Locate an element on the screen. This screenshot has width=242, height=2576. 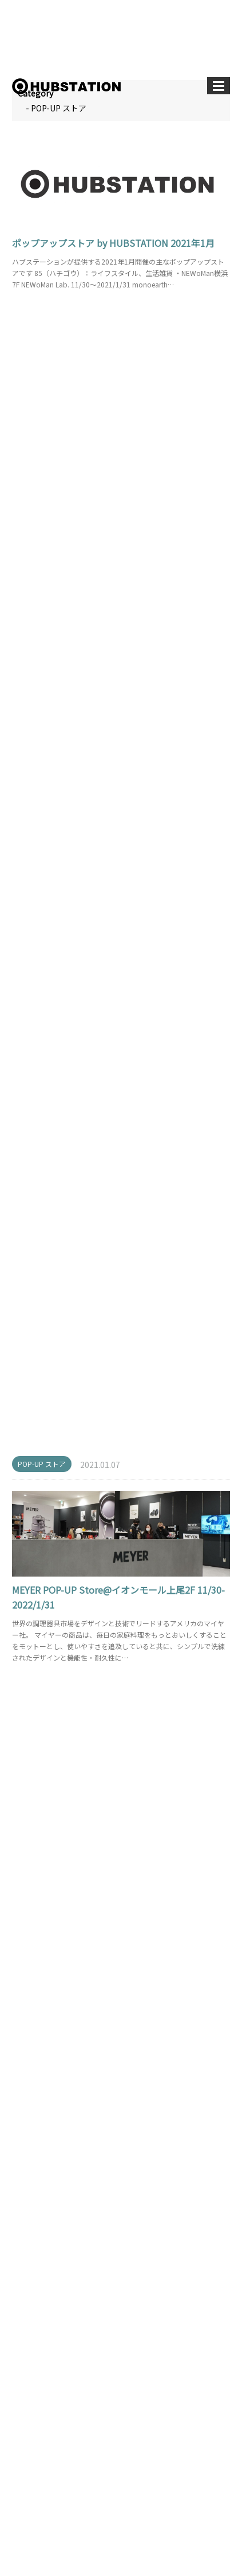
最後へ » is located at coordinates (212, 2286).